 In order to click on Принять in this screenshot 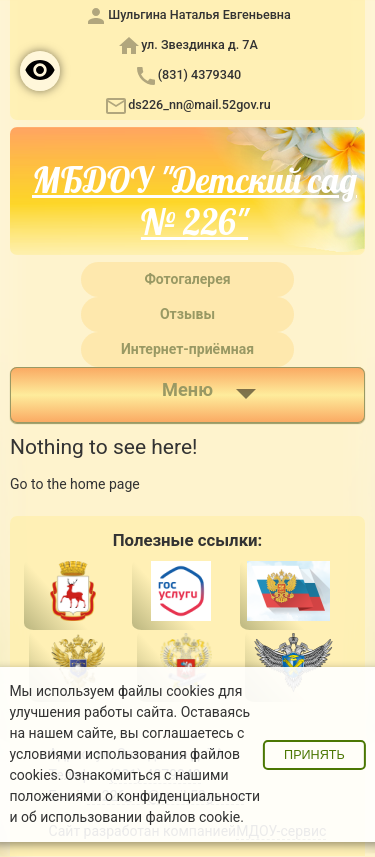, I will do `click(314, 755)`.